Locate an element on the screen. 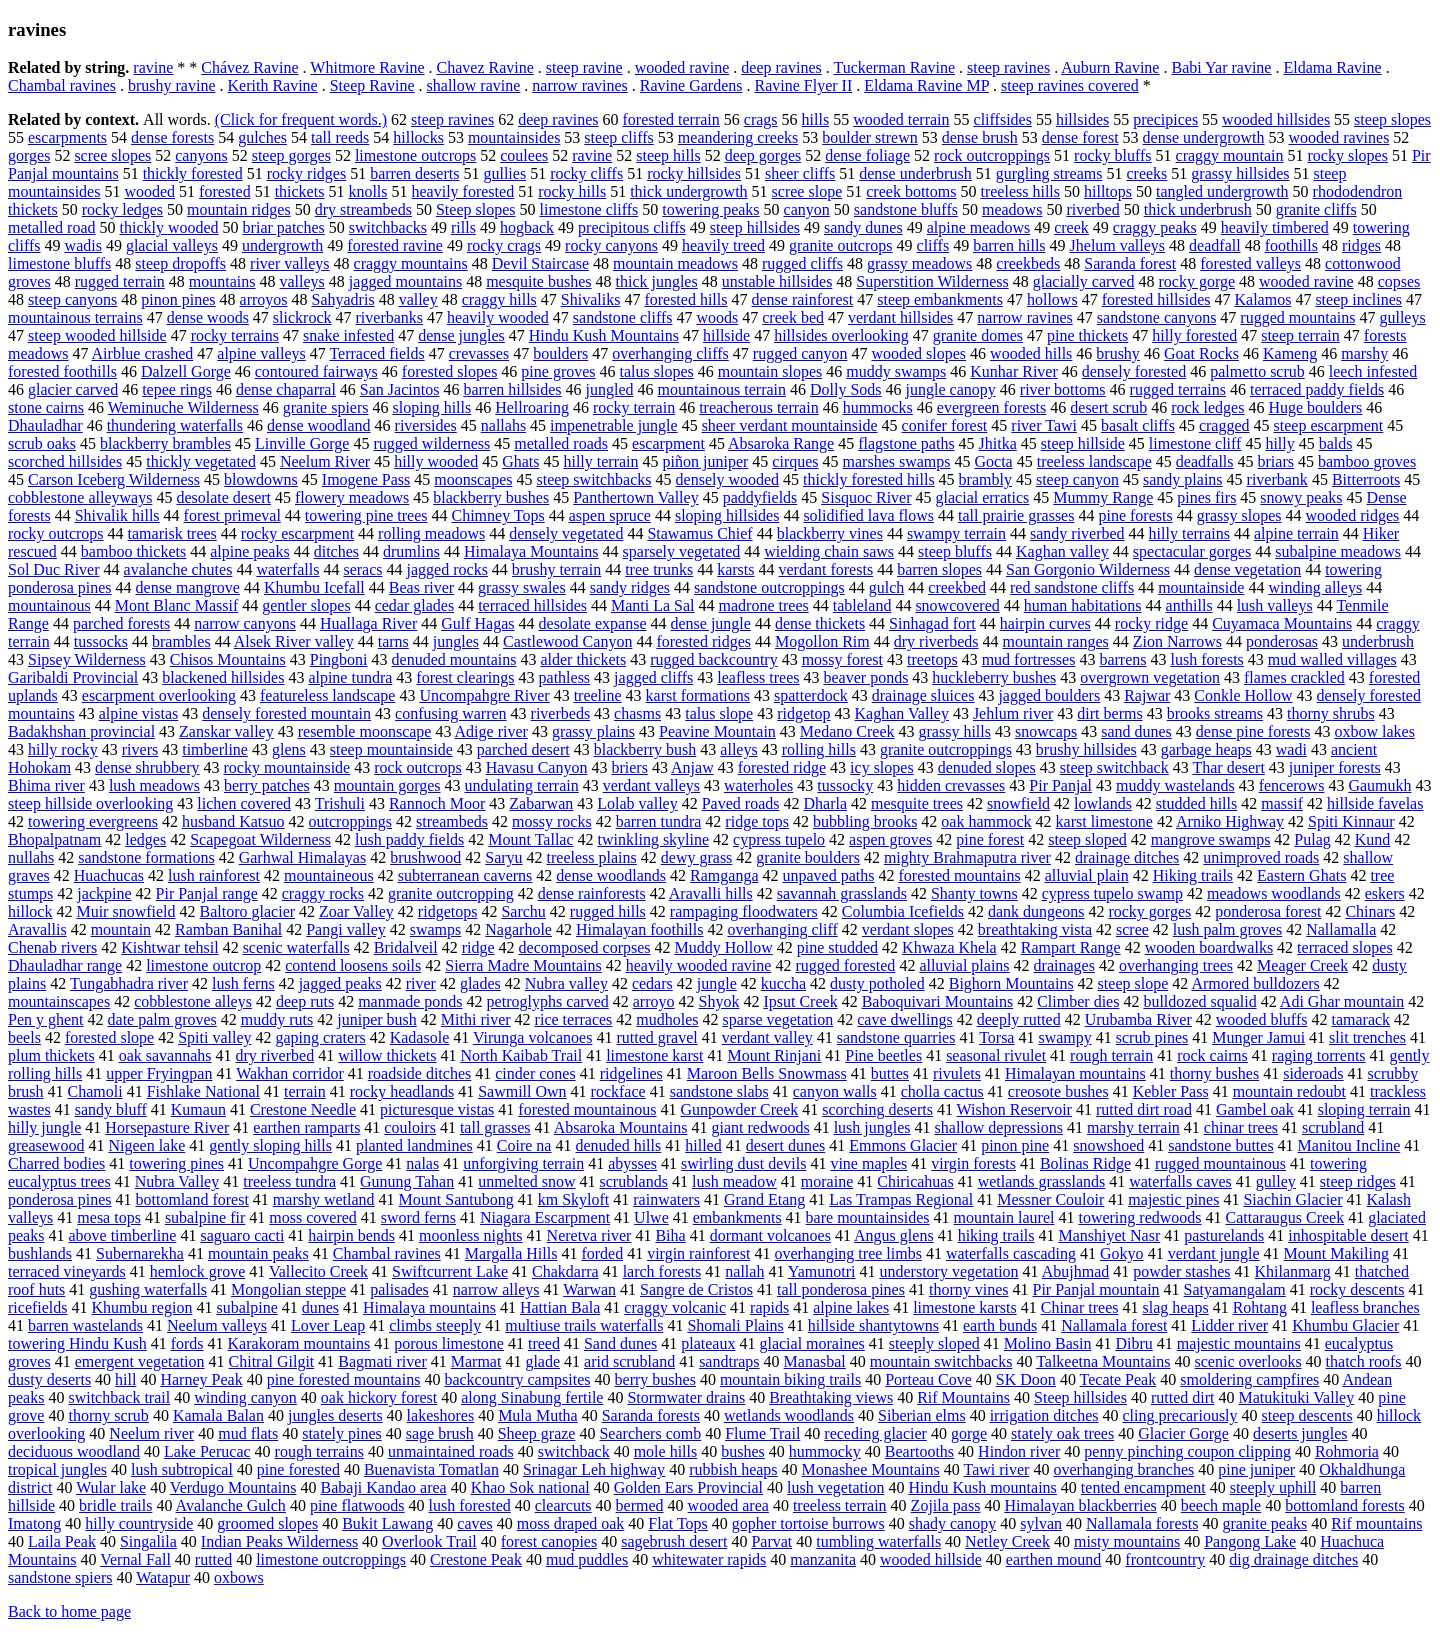  rocky escarpment is located at coordinates (297, 533).